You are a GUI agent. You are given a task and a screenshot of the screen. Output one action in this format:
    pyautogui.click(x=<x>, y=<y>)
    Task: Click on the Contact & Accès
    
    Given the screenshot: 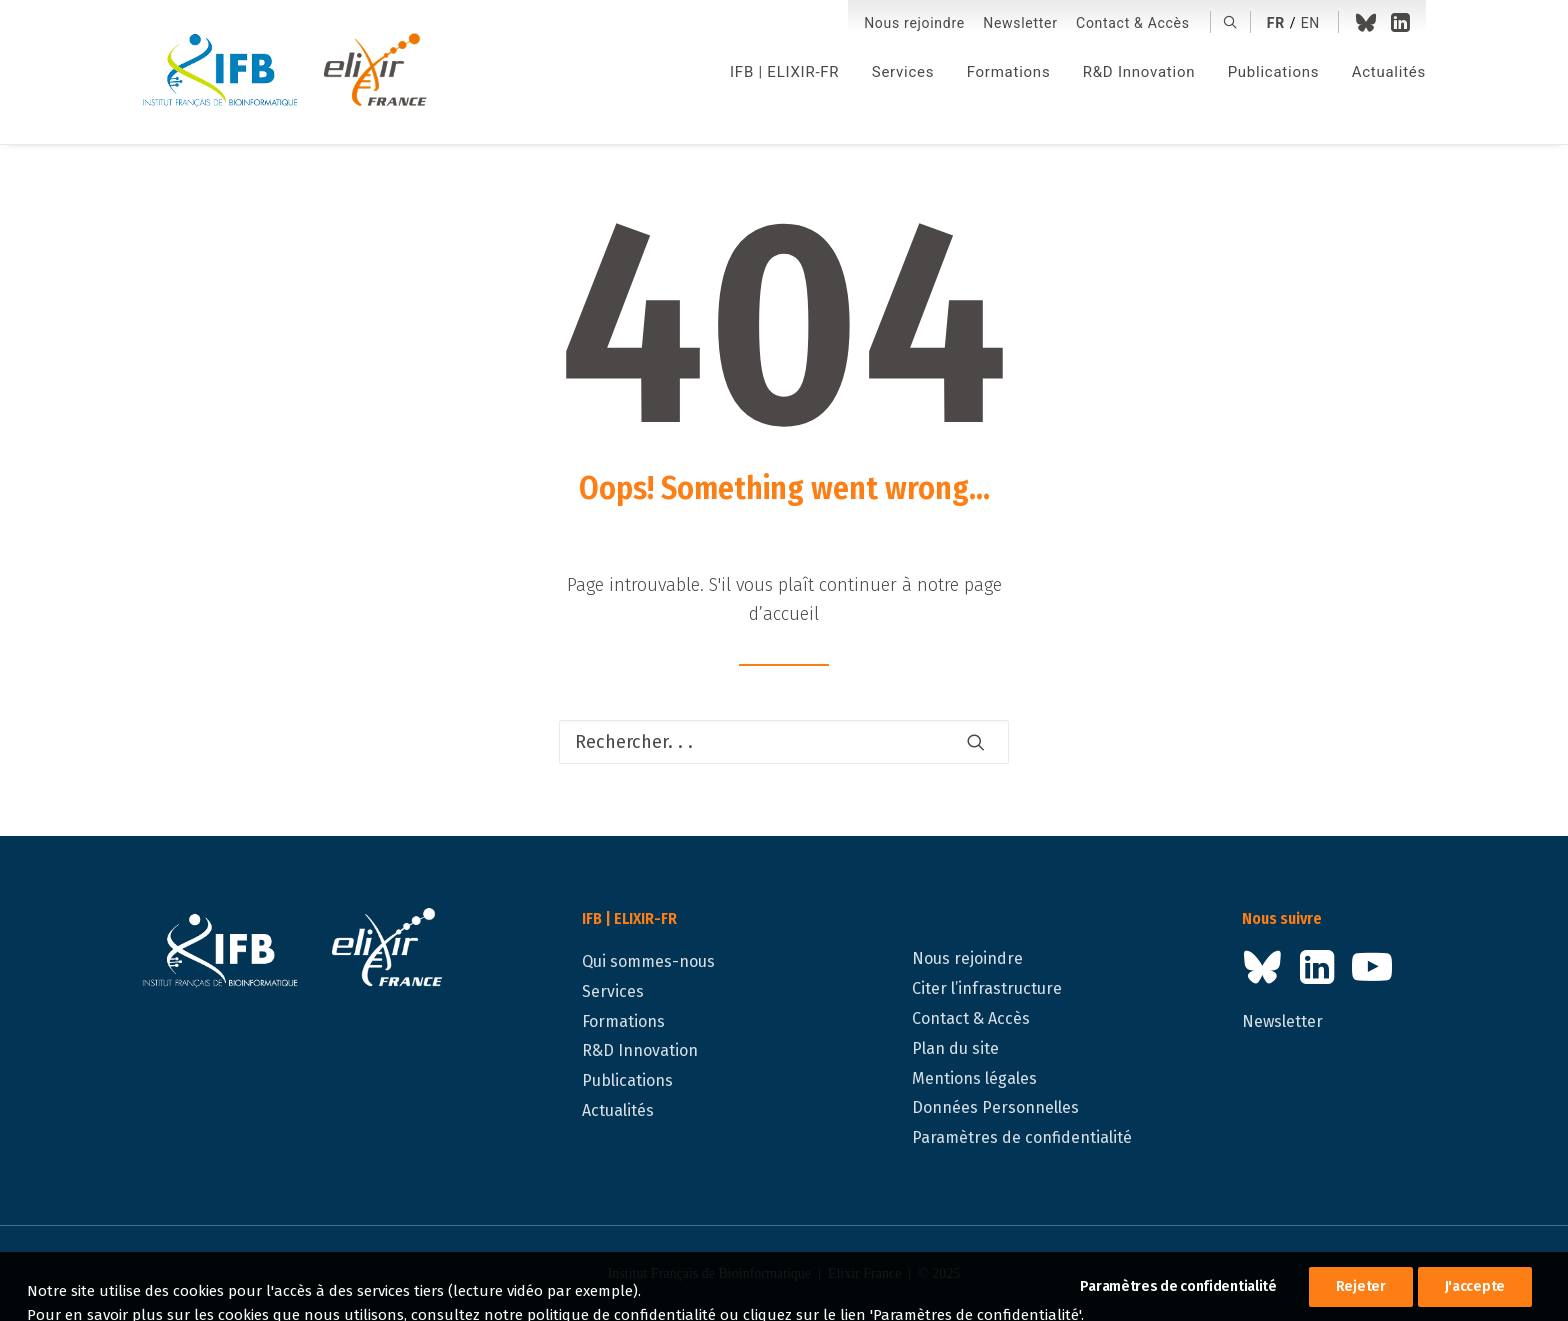 What is the action you would take?
    pyautogui.click(x=1133, y=23)
    